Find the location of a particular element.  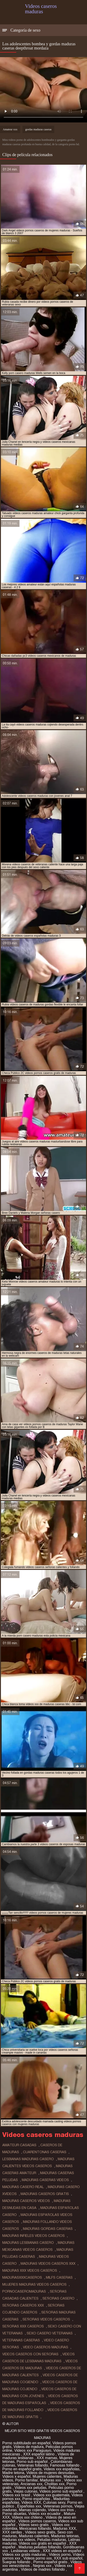

Maduras xxx videos is located at coordinates (18, 2540).